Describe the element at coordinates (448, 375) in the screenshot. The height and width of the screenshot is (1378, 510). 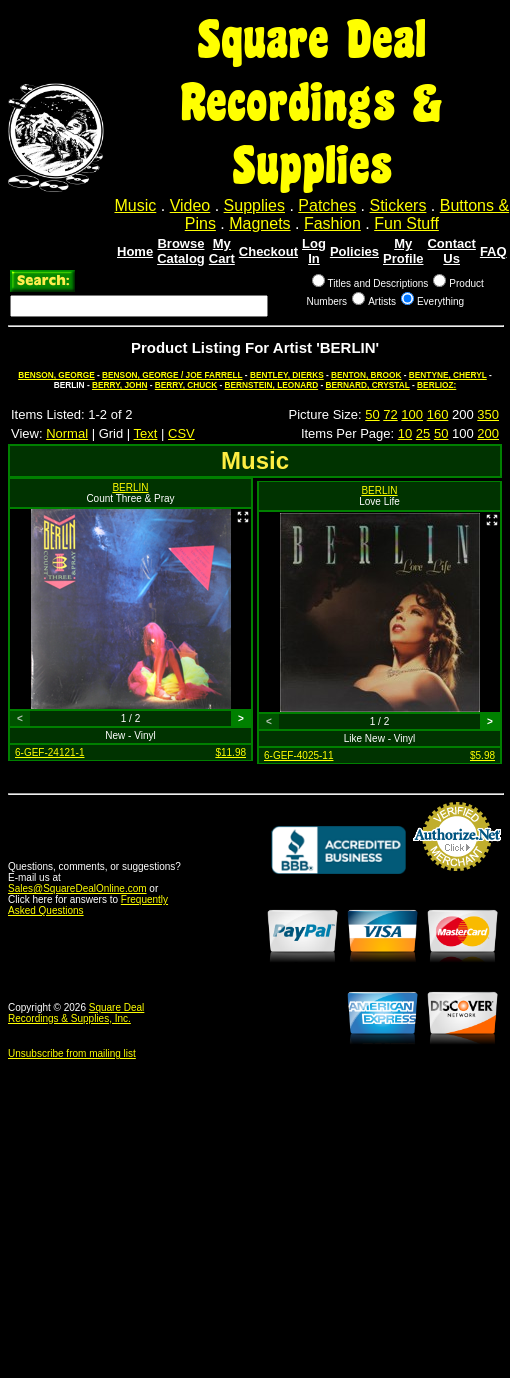
I see `BENTYNE, CHERYL` at that location.